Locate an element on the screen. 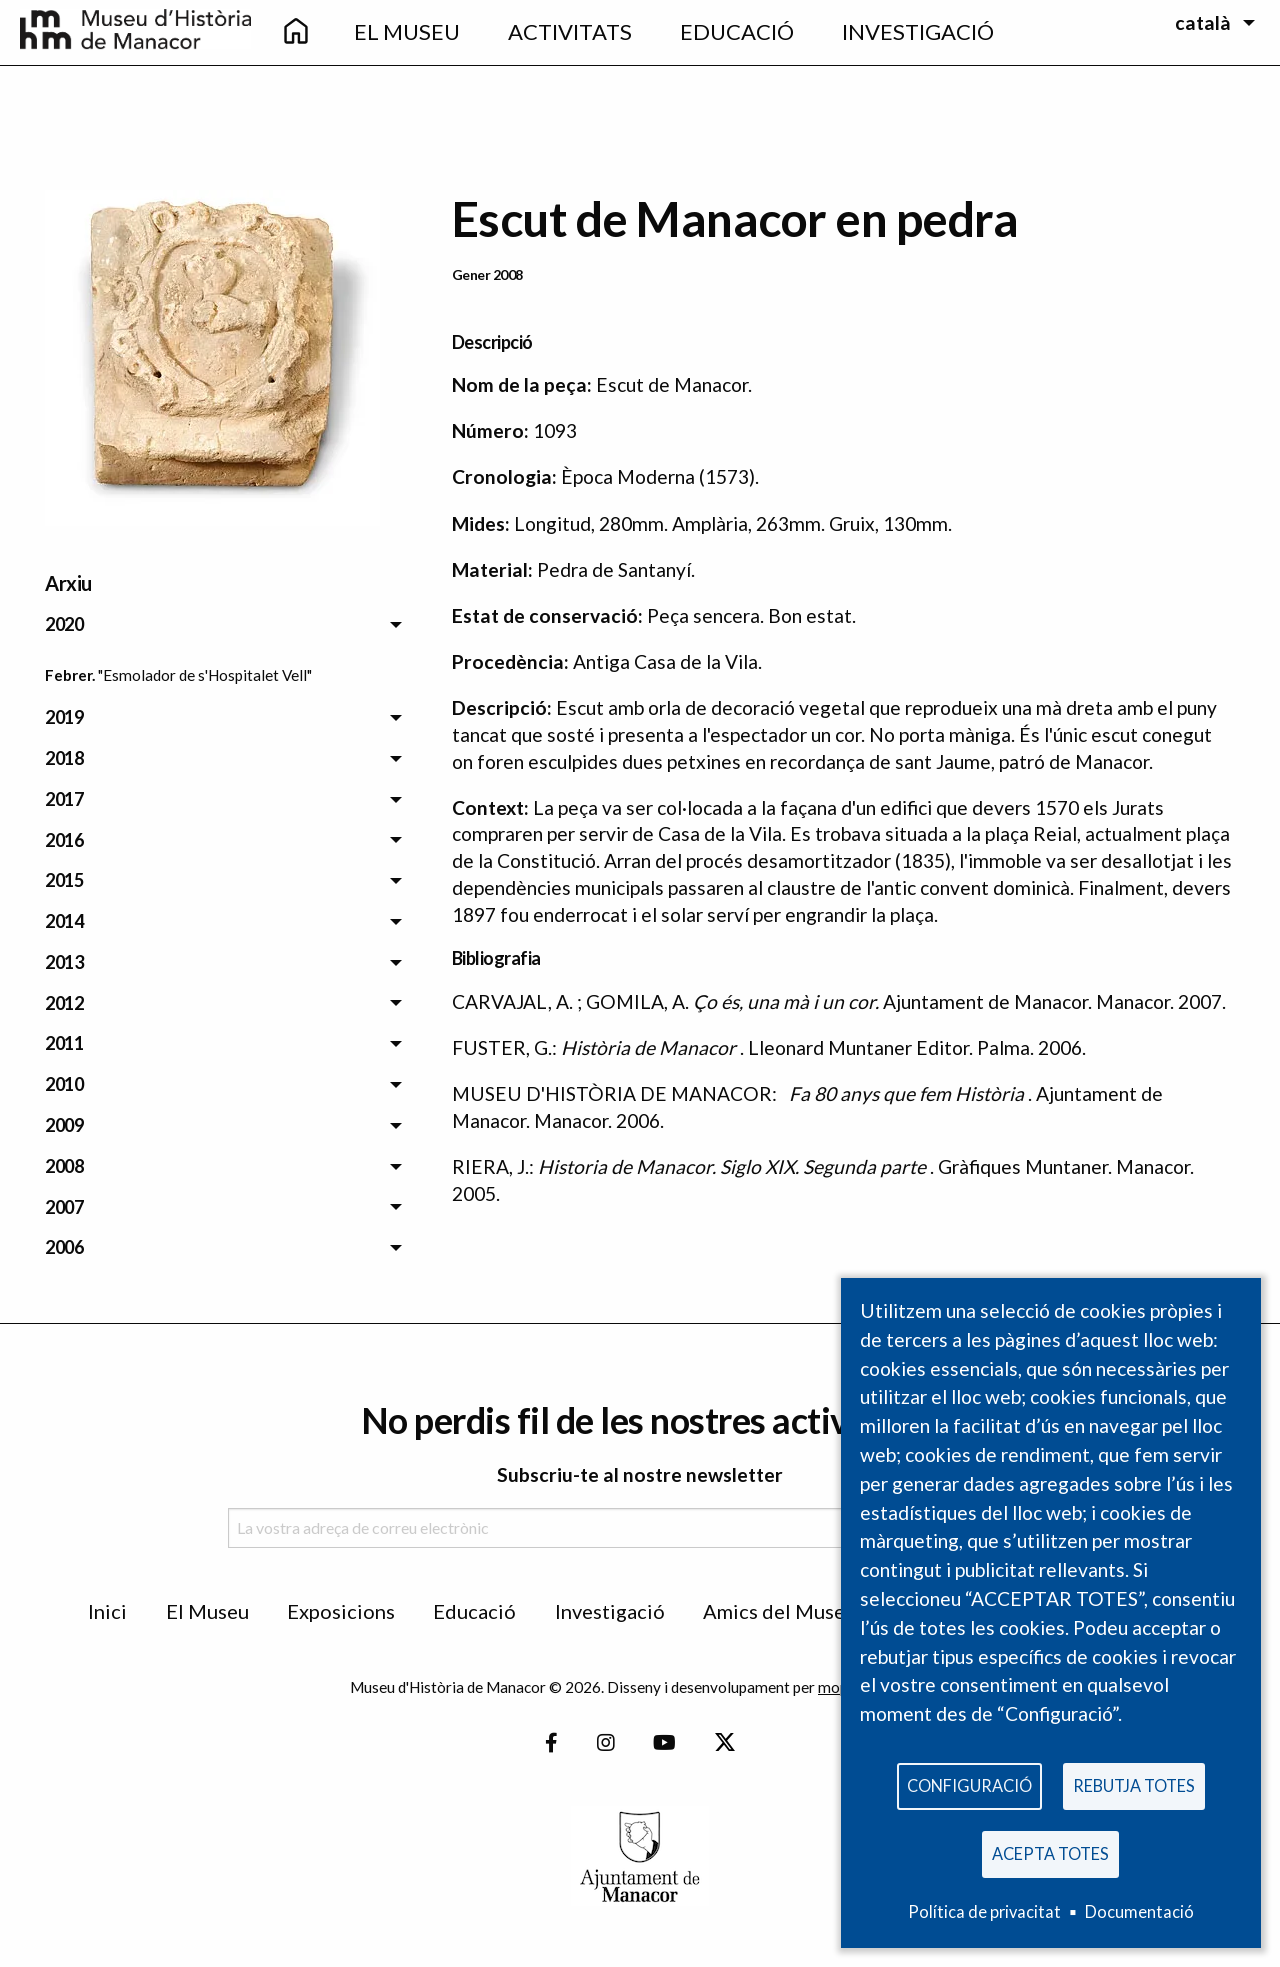 Image resolution: width=1280 pixels, height=1967 pixels. Investigació is located at coordinates (610, 1611).